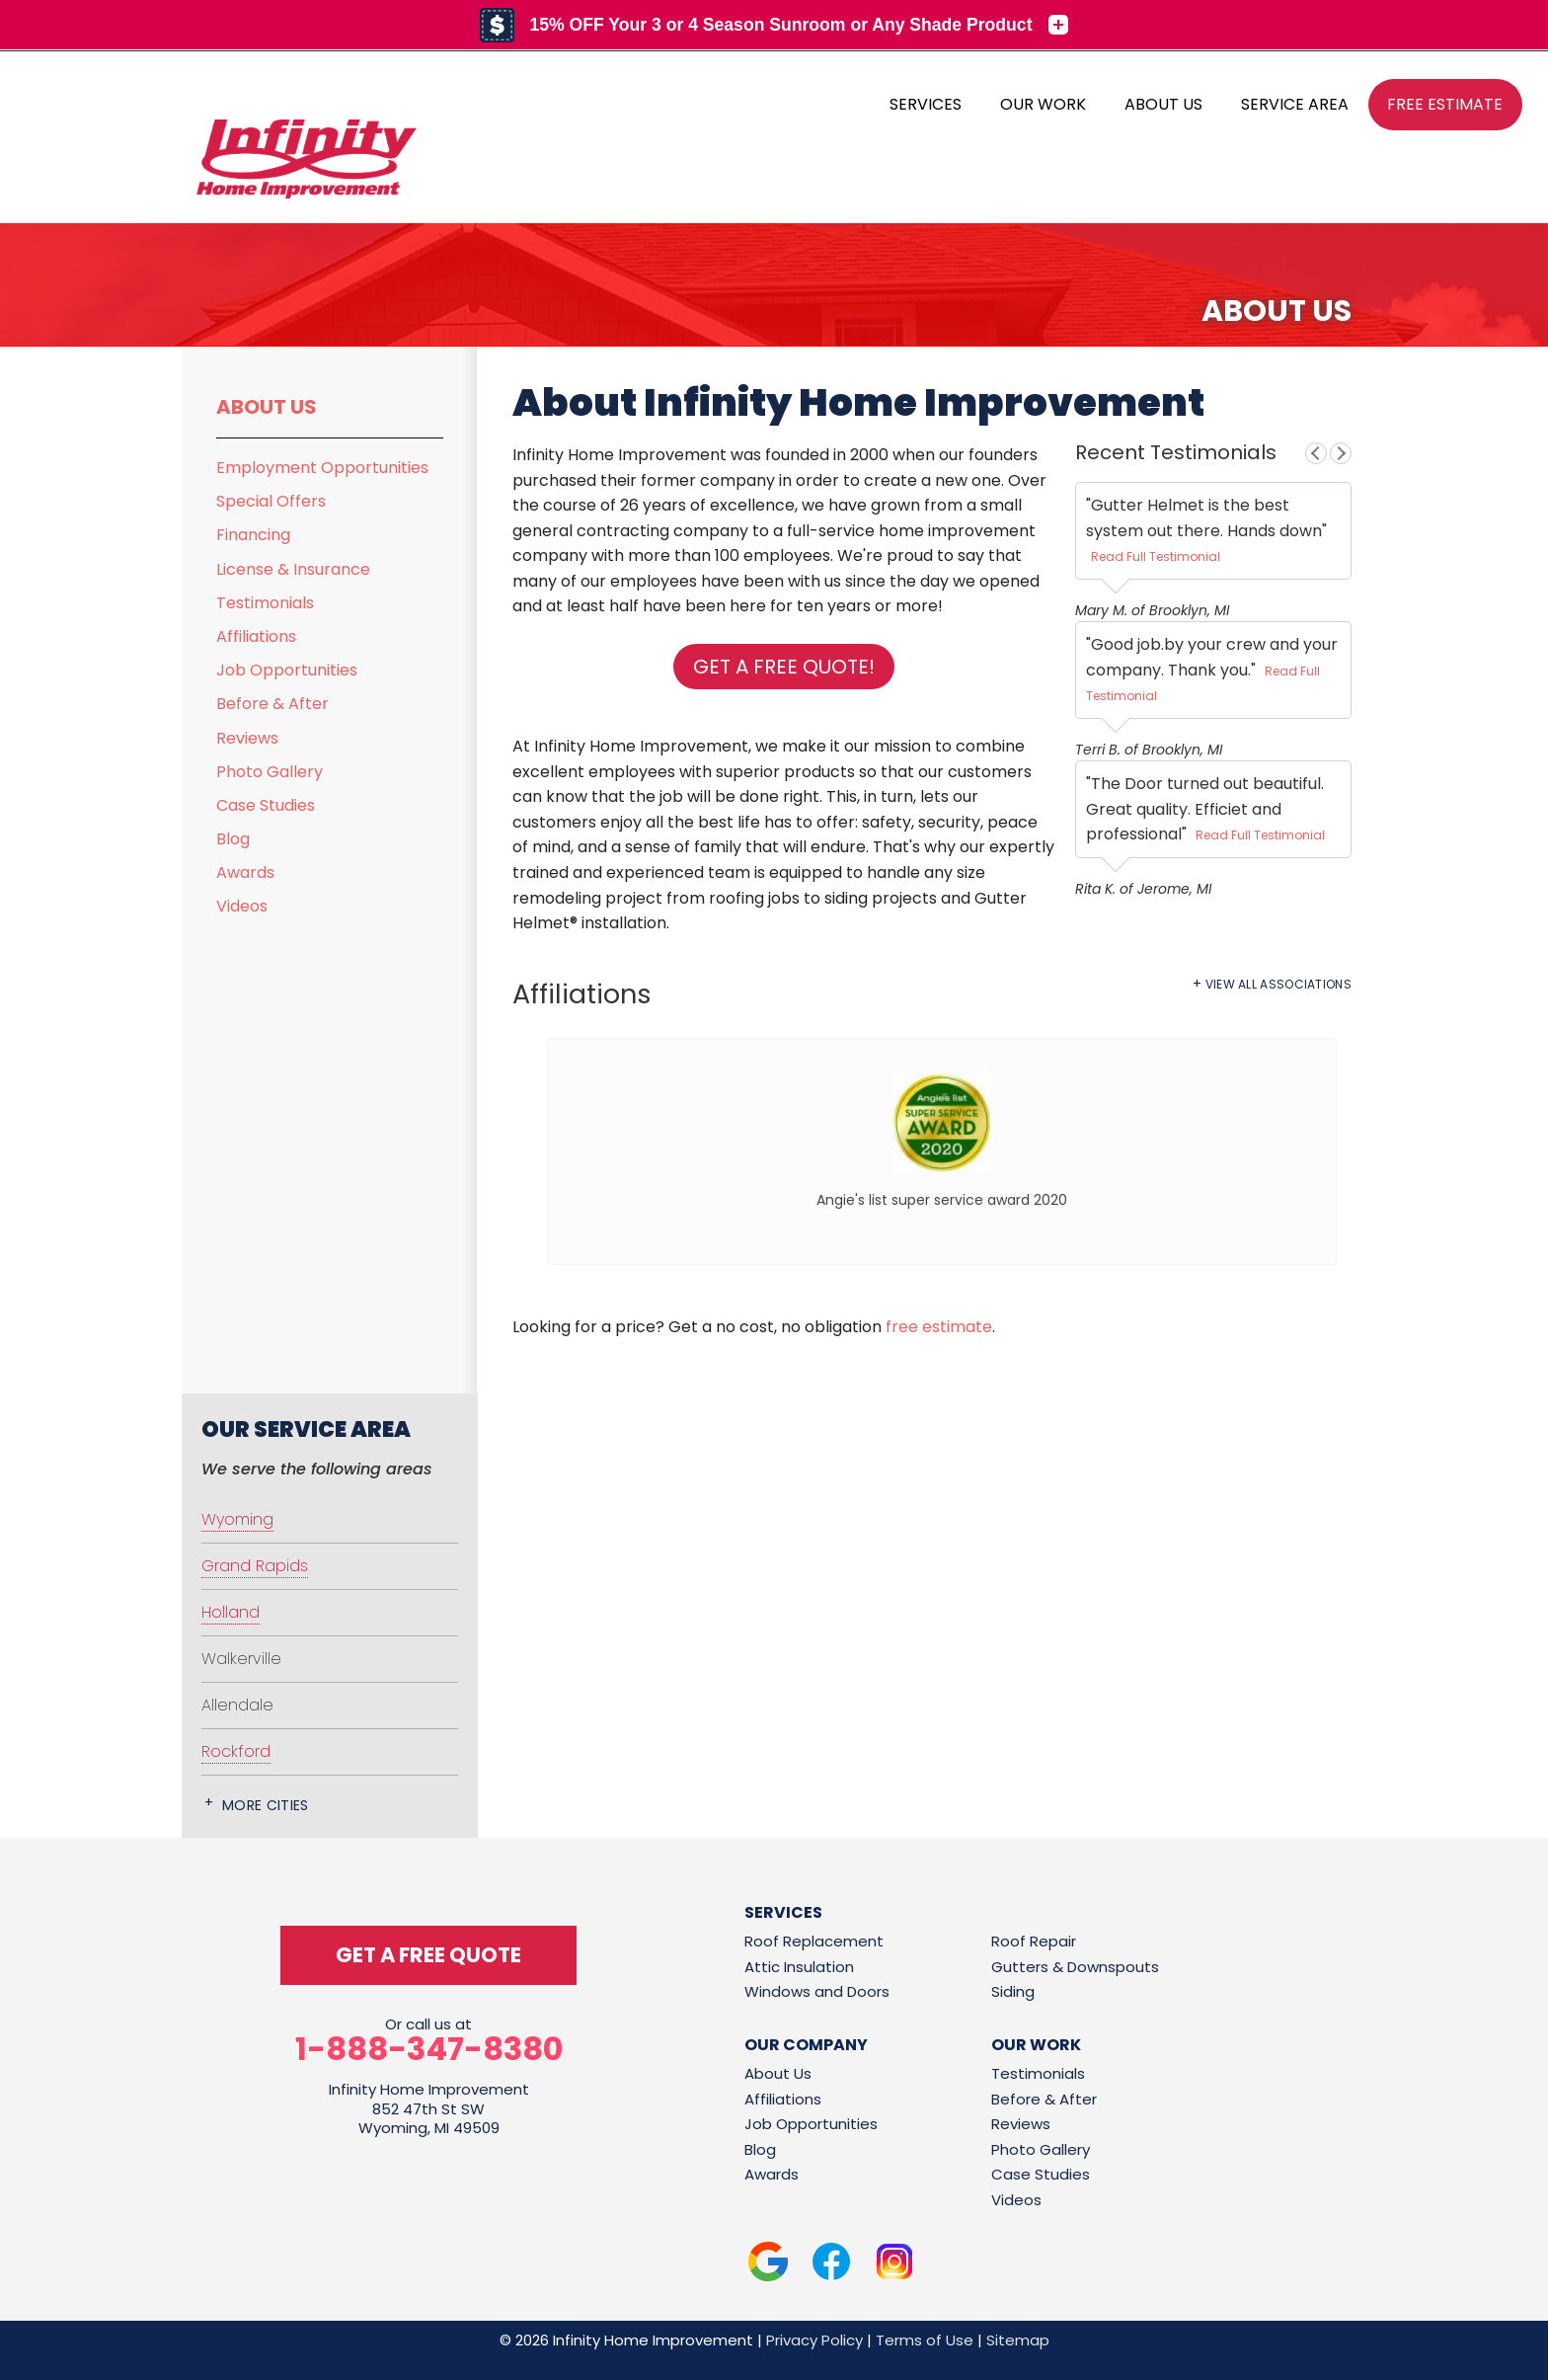 The width and height of the screenshot is (1548, 2380). I want to click on Photo Gallery, so click(269, 771).